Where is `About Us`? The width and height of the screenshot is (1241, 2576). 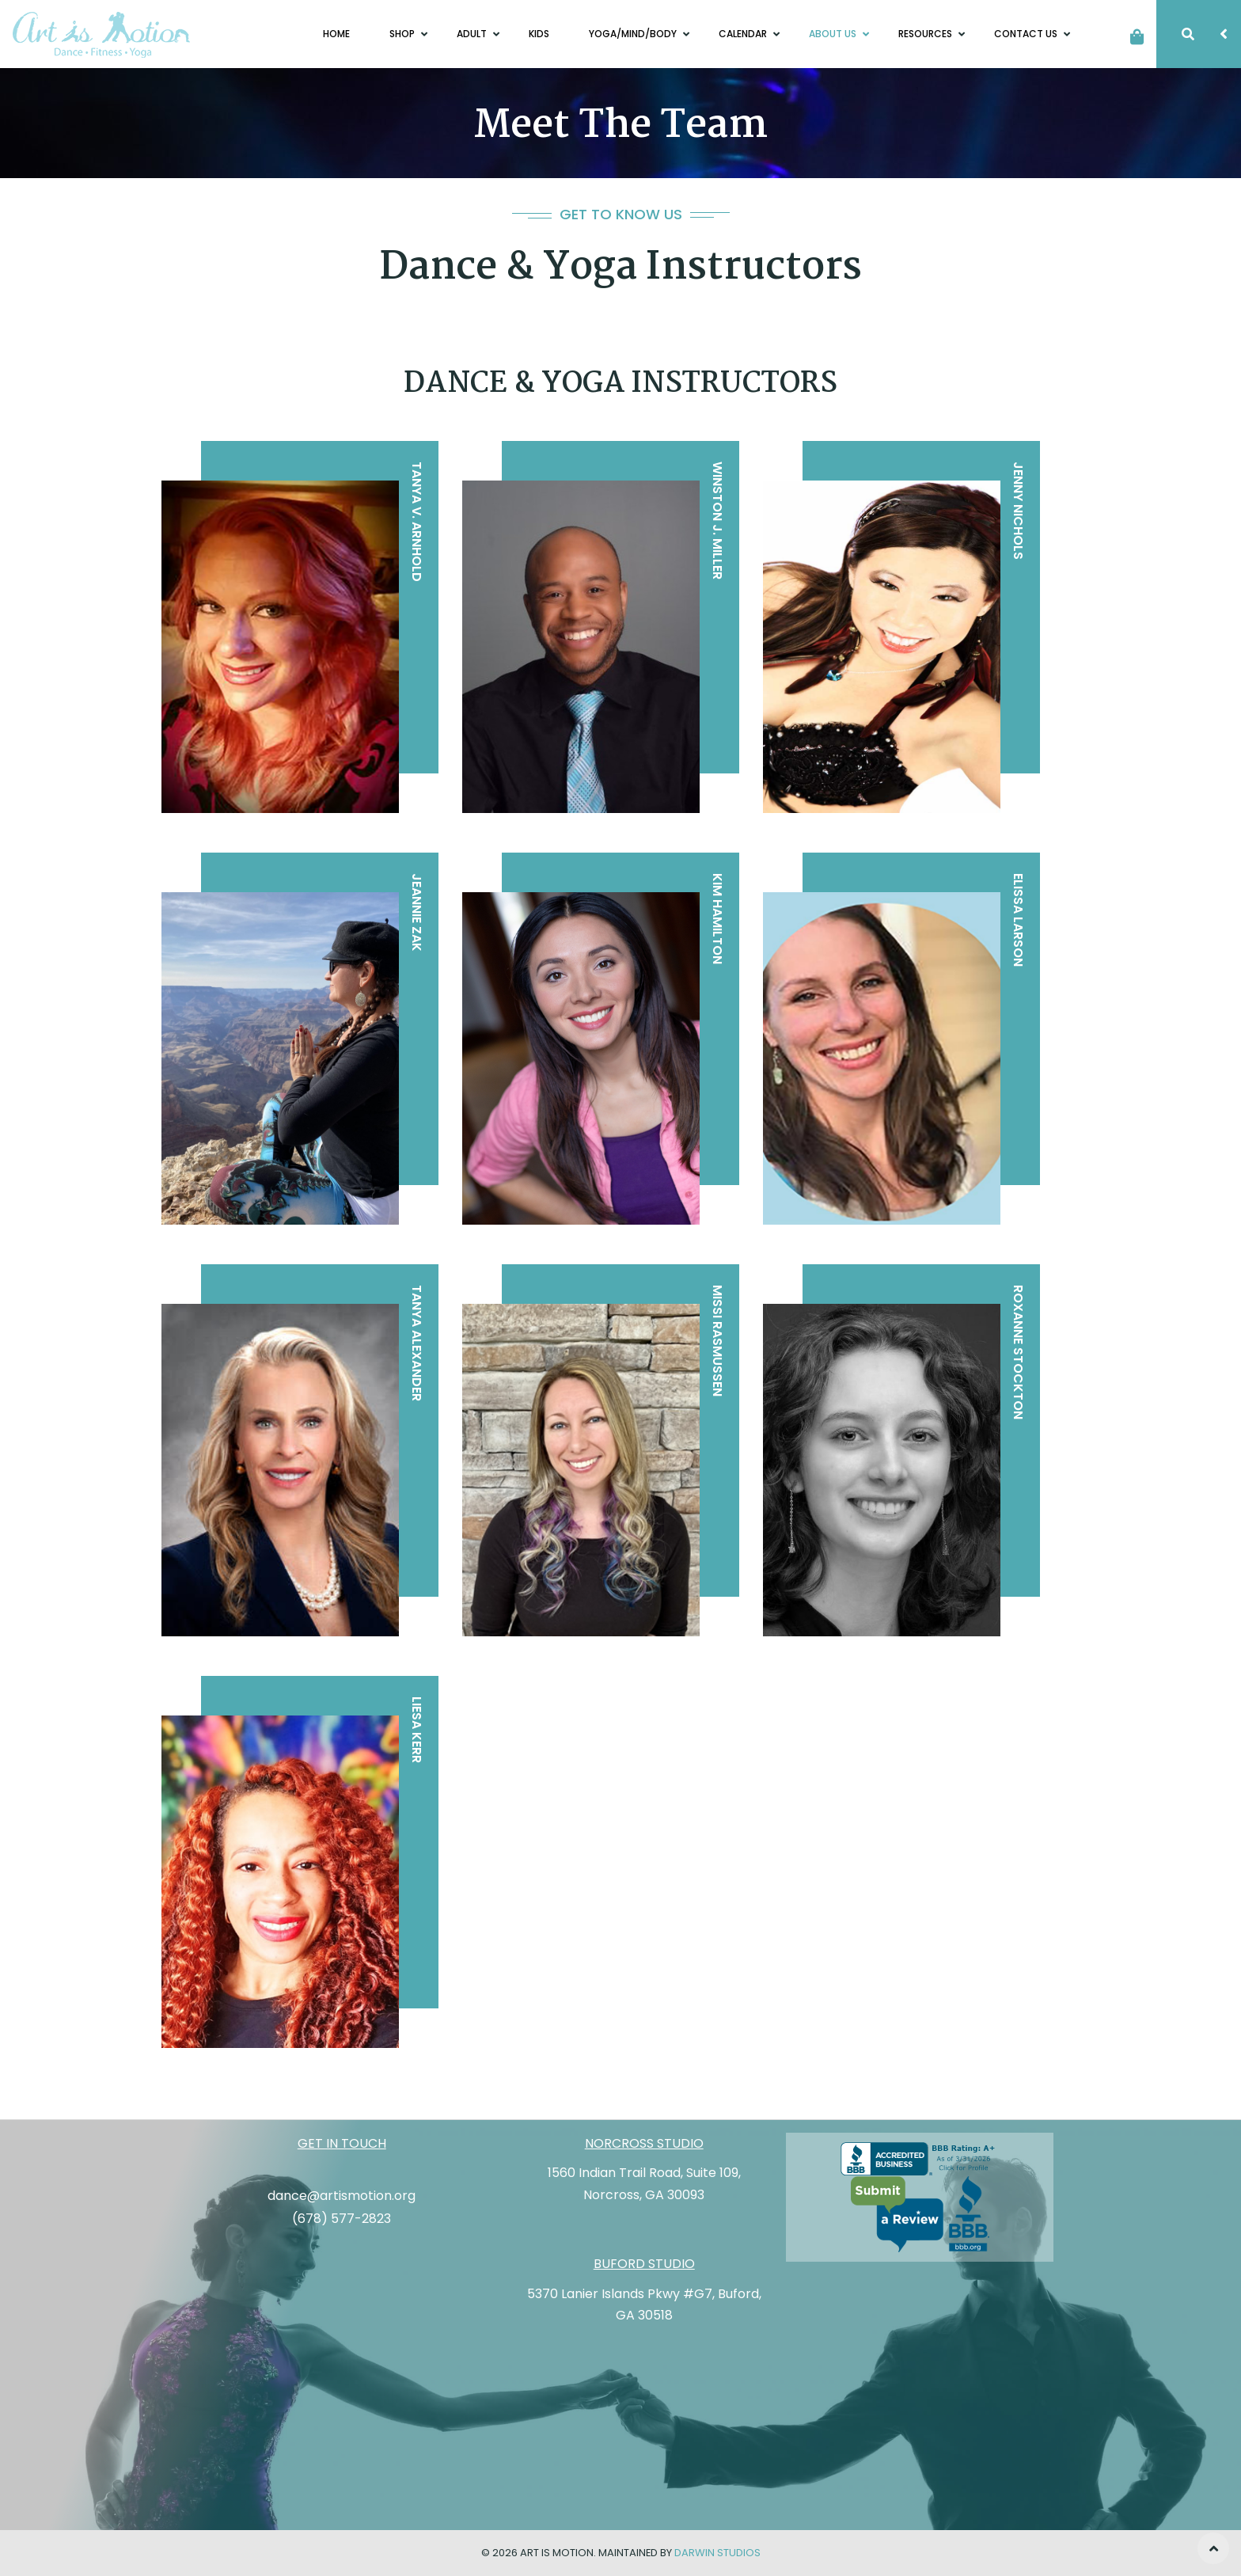 About Us is located at coordinates (834, 33).